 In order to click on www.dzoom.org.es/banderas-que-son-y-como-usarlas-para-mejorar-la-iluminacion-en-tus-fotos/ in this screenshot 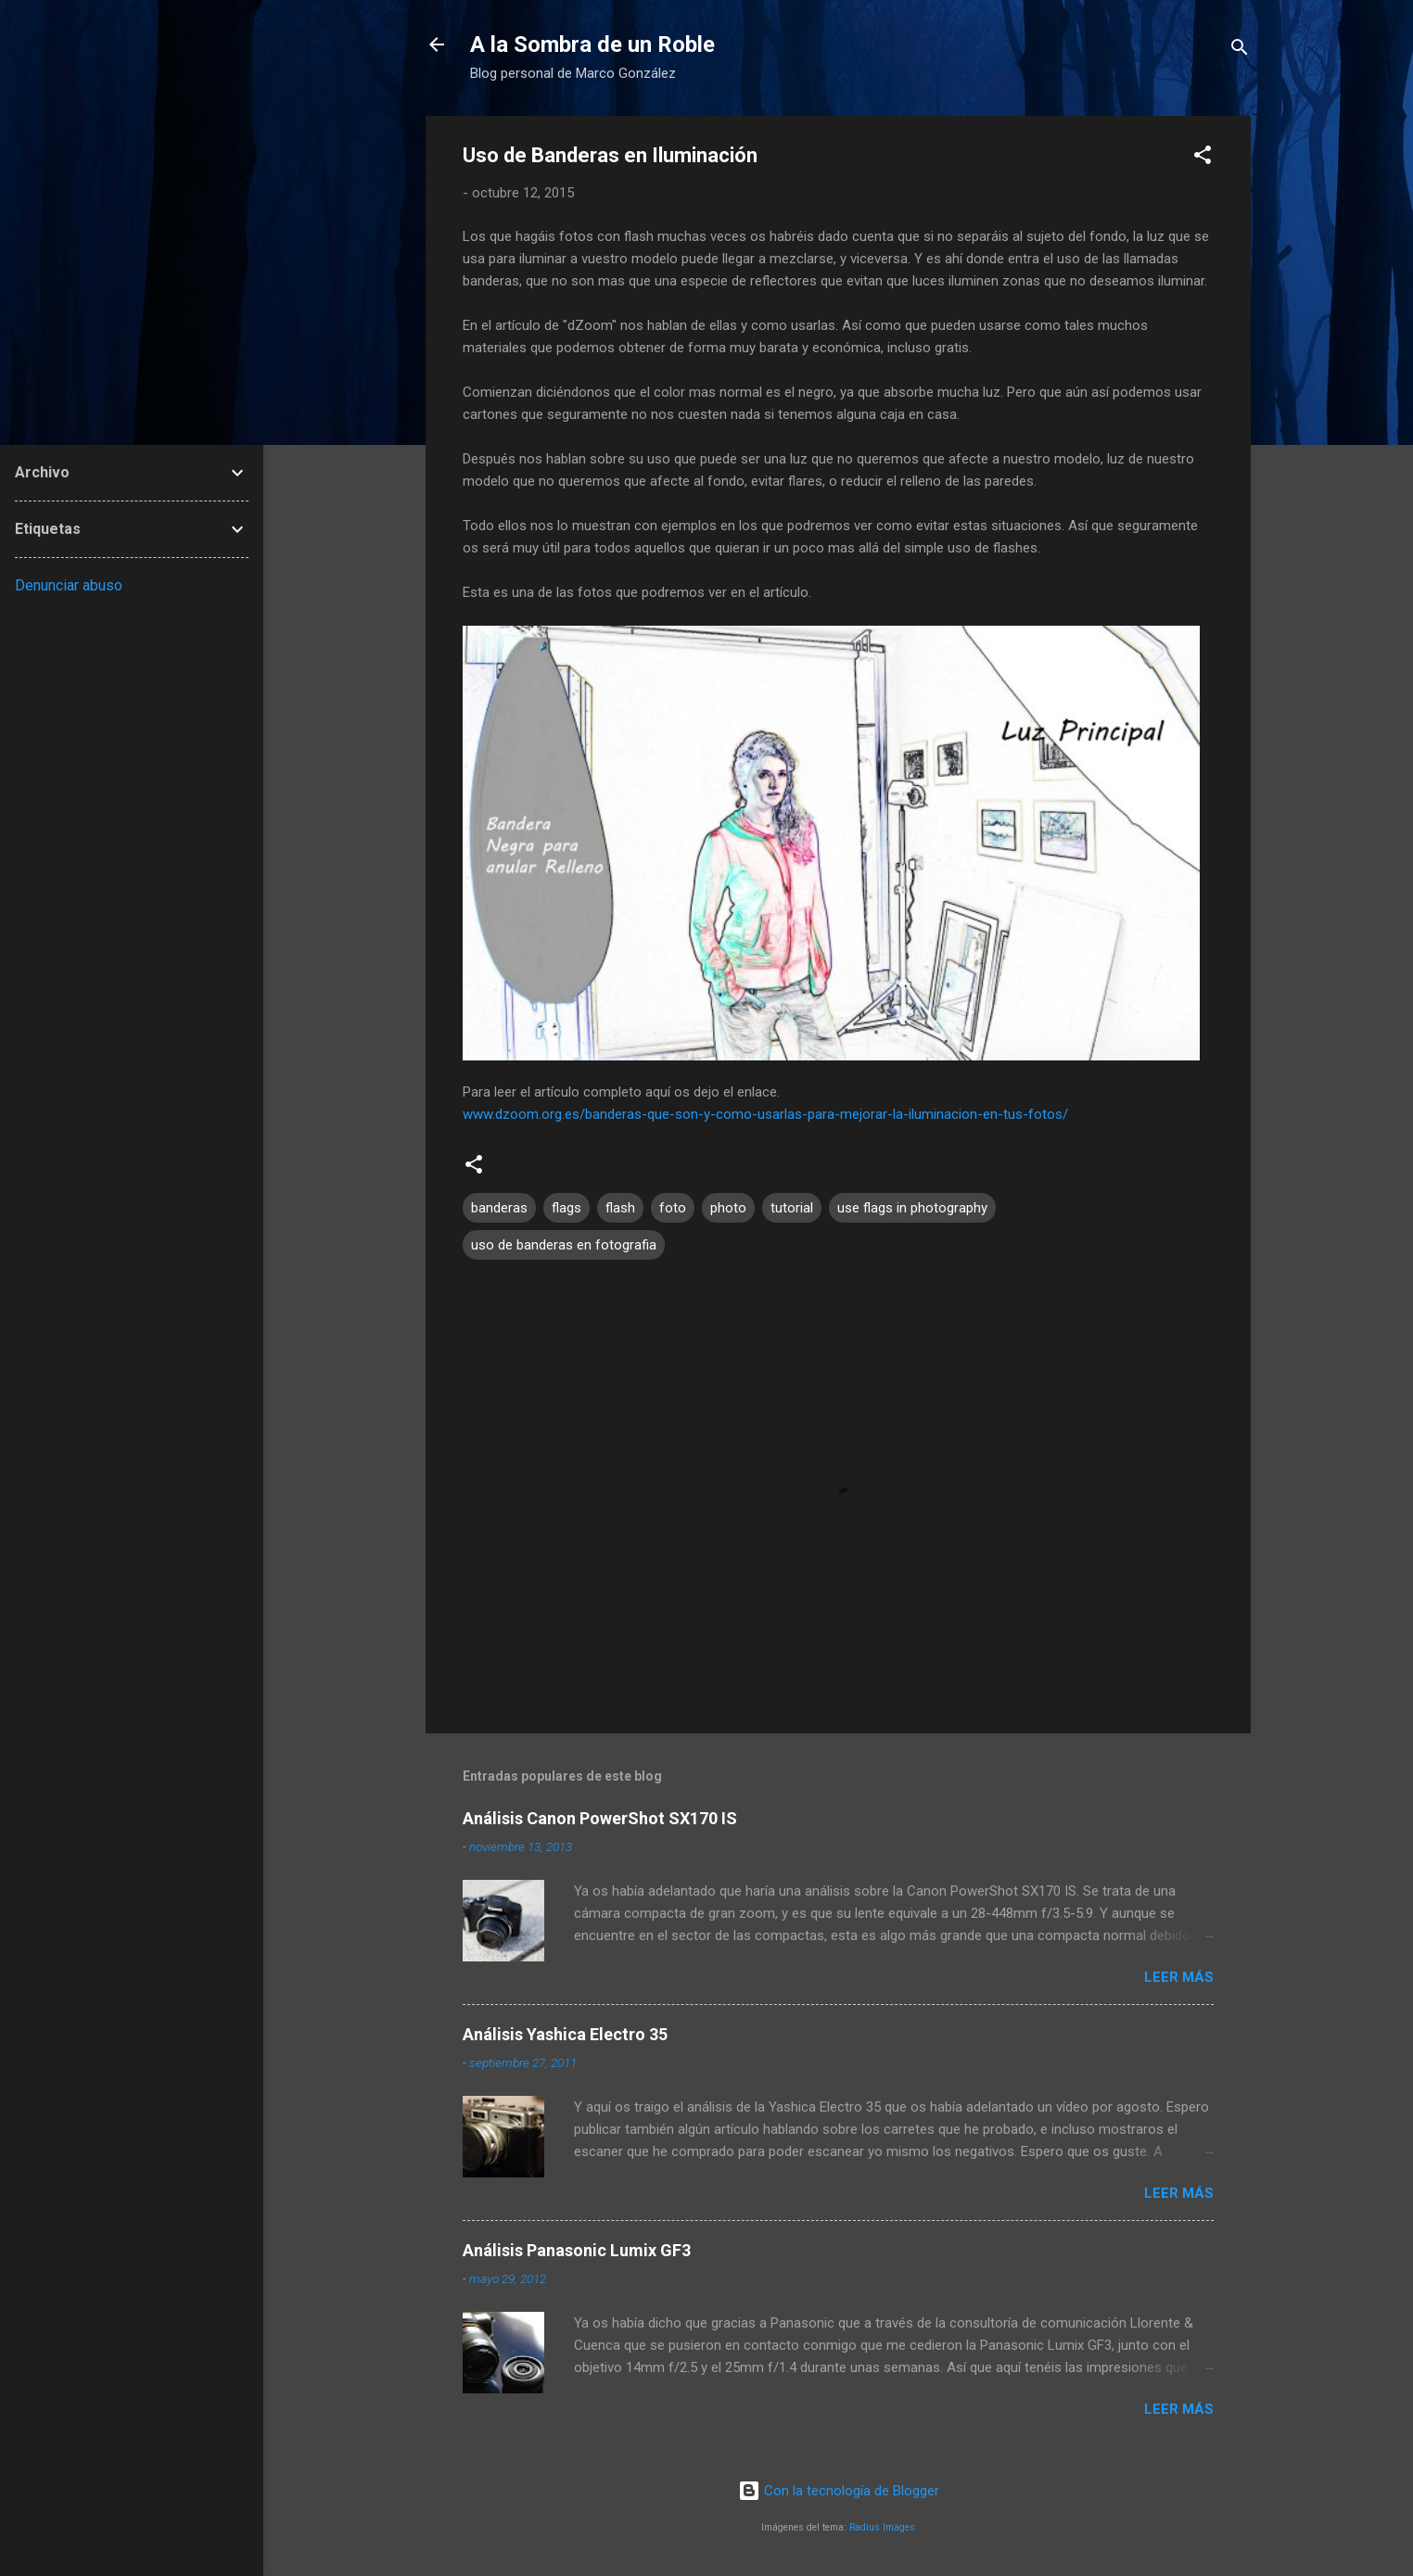, I will do `click(765, 1114)`.